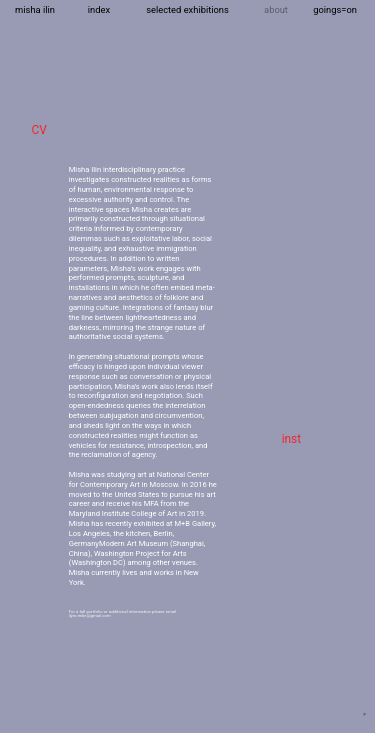 This screenshot has width=375, height=733. What do you see at coordinates (38, 130) in the screenshot?
I see `CV` at bounding box center [38, 130].